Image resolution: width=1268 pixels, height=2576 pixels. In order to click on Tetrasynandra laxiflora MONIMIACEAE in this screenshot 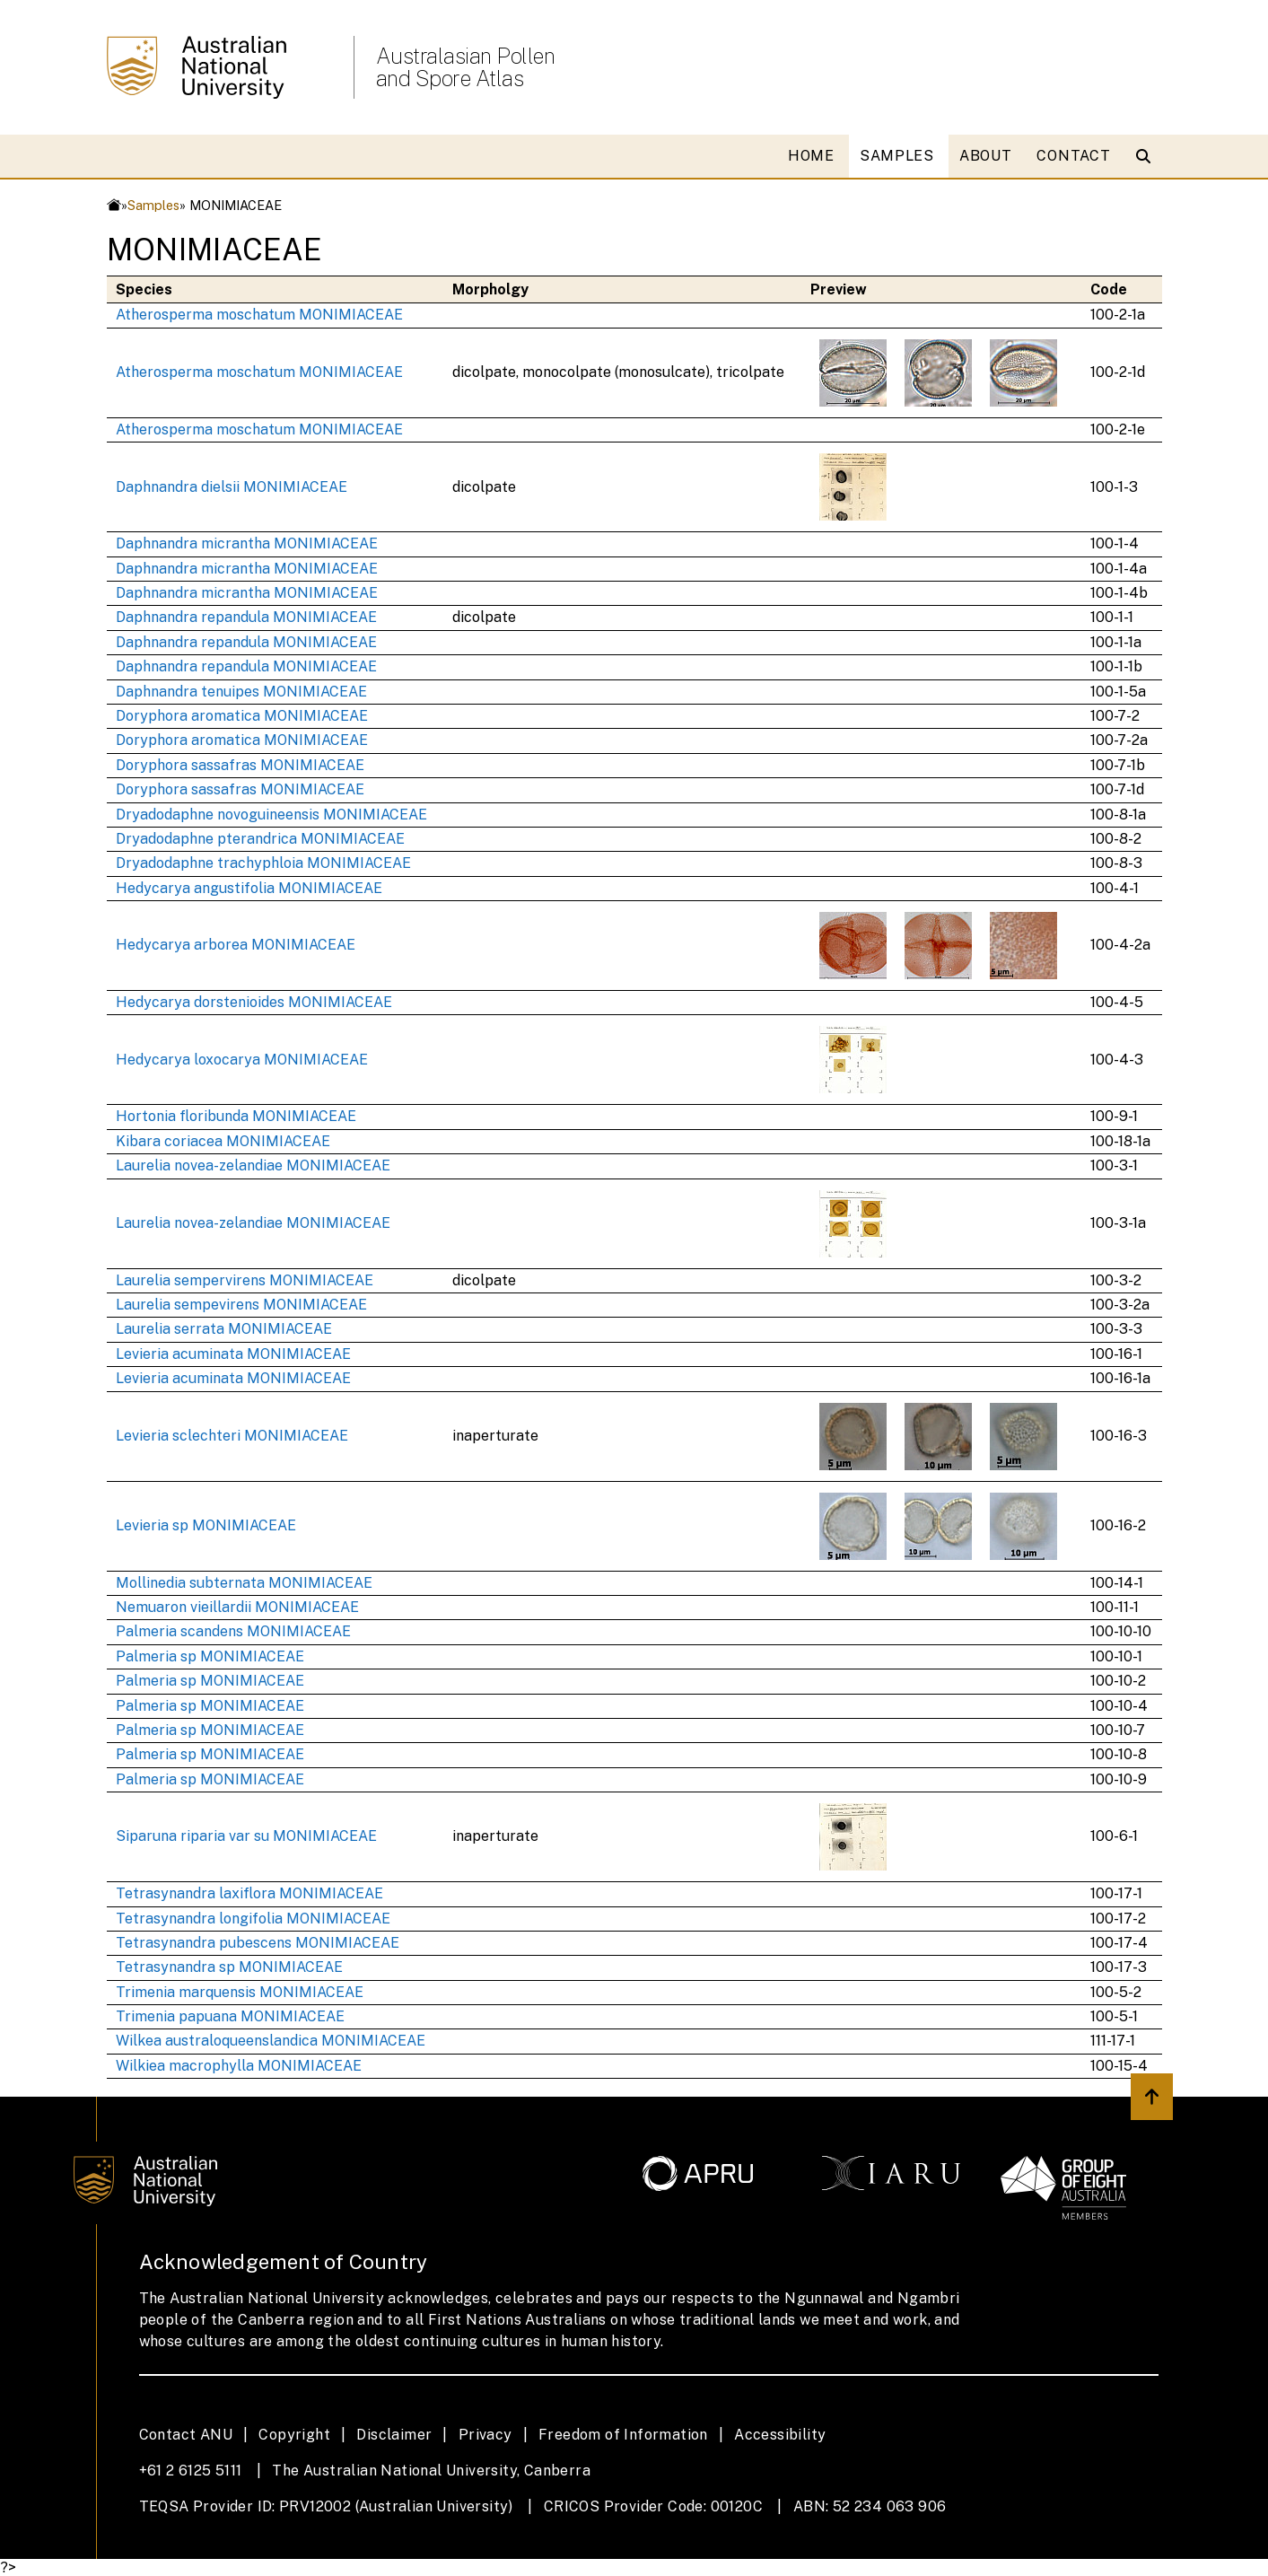, I will do `click(249, 1893)`.